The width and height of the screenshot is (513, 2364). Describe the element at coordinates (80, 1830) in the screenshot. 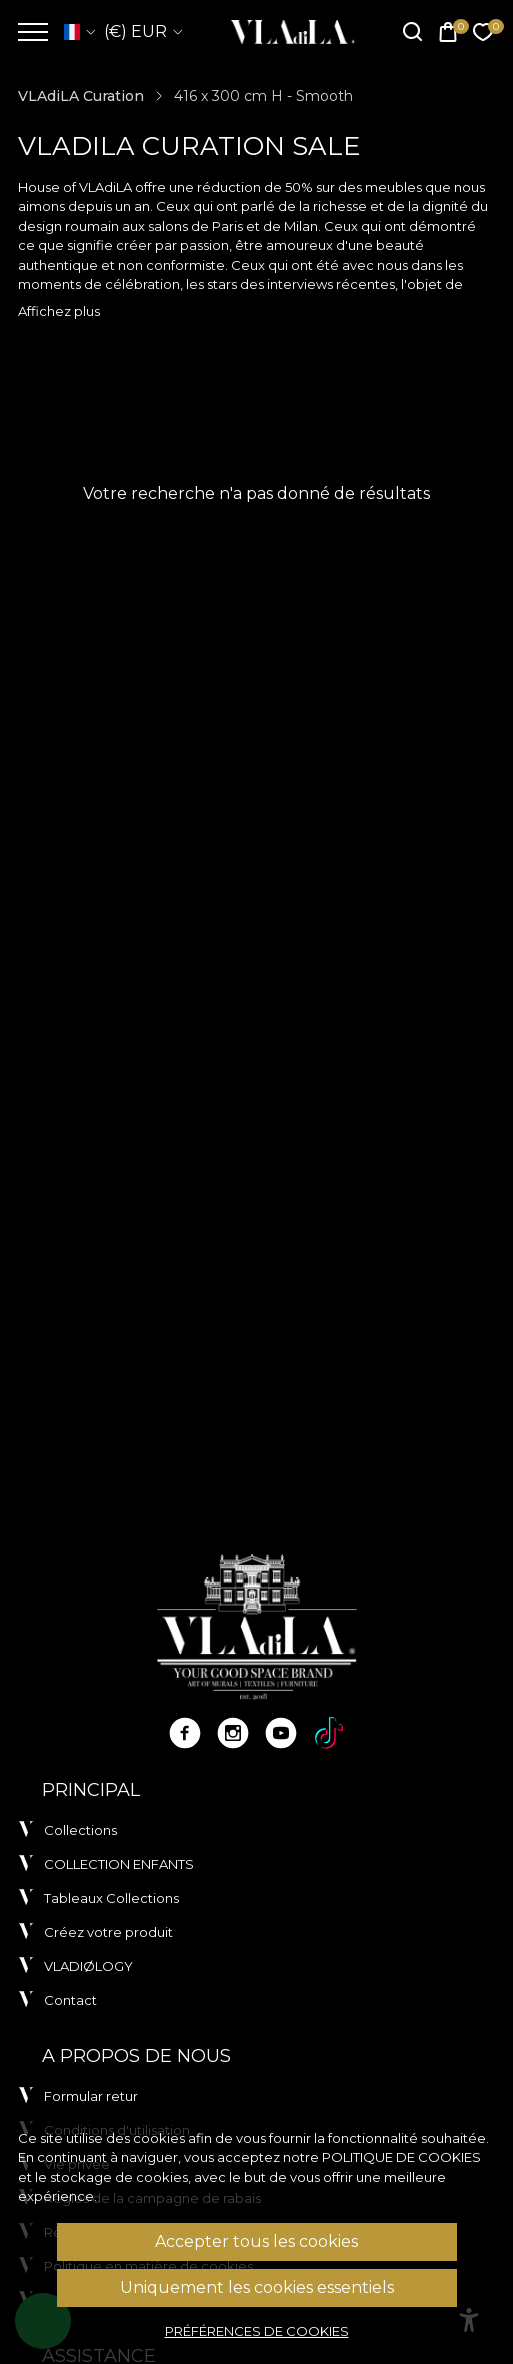

I see `Collections` at that location.